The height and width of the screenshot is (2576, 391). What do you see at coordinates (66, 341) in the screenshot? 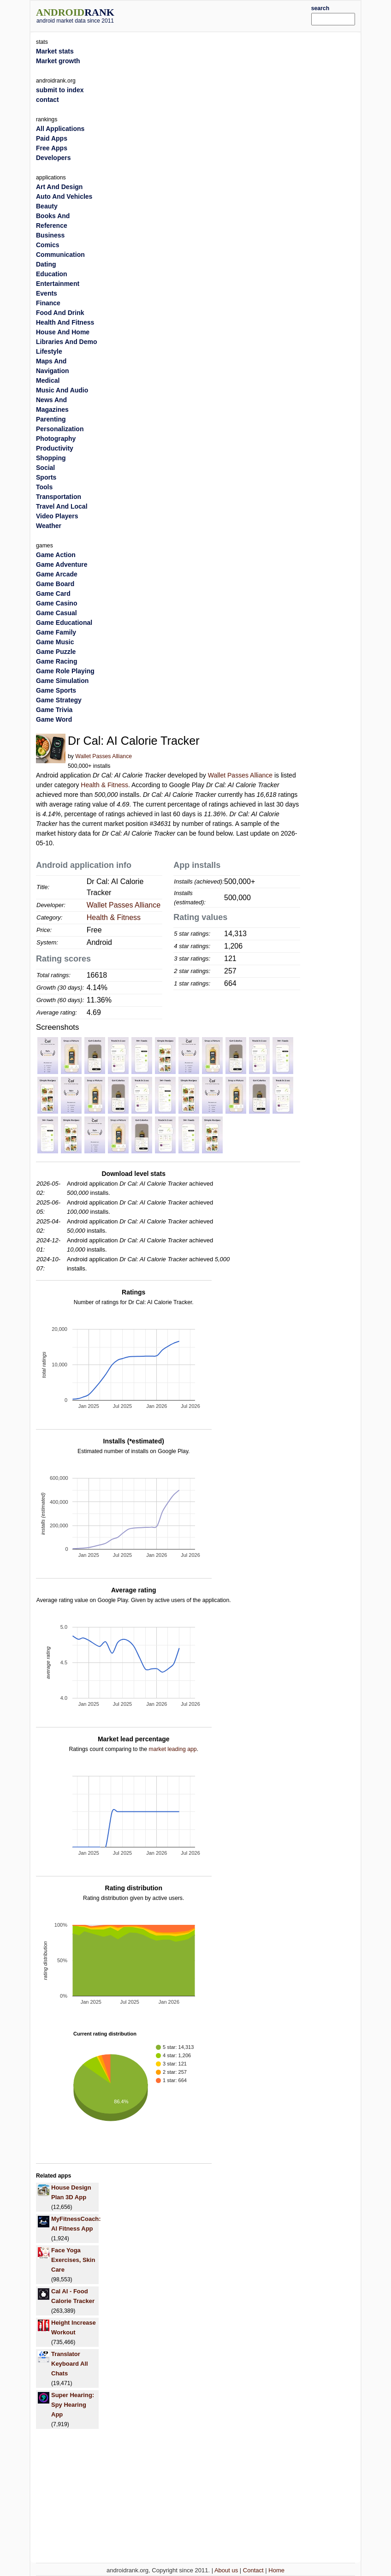
I see `Libraries And Demo` at bounding box center [66, 341].